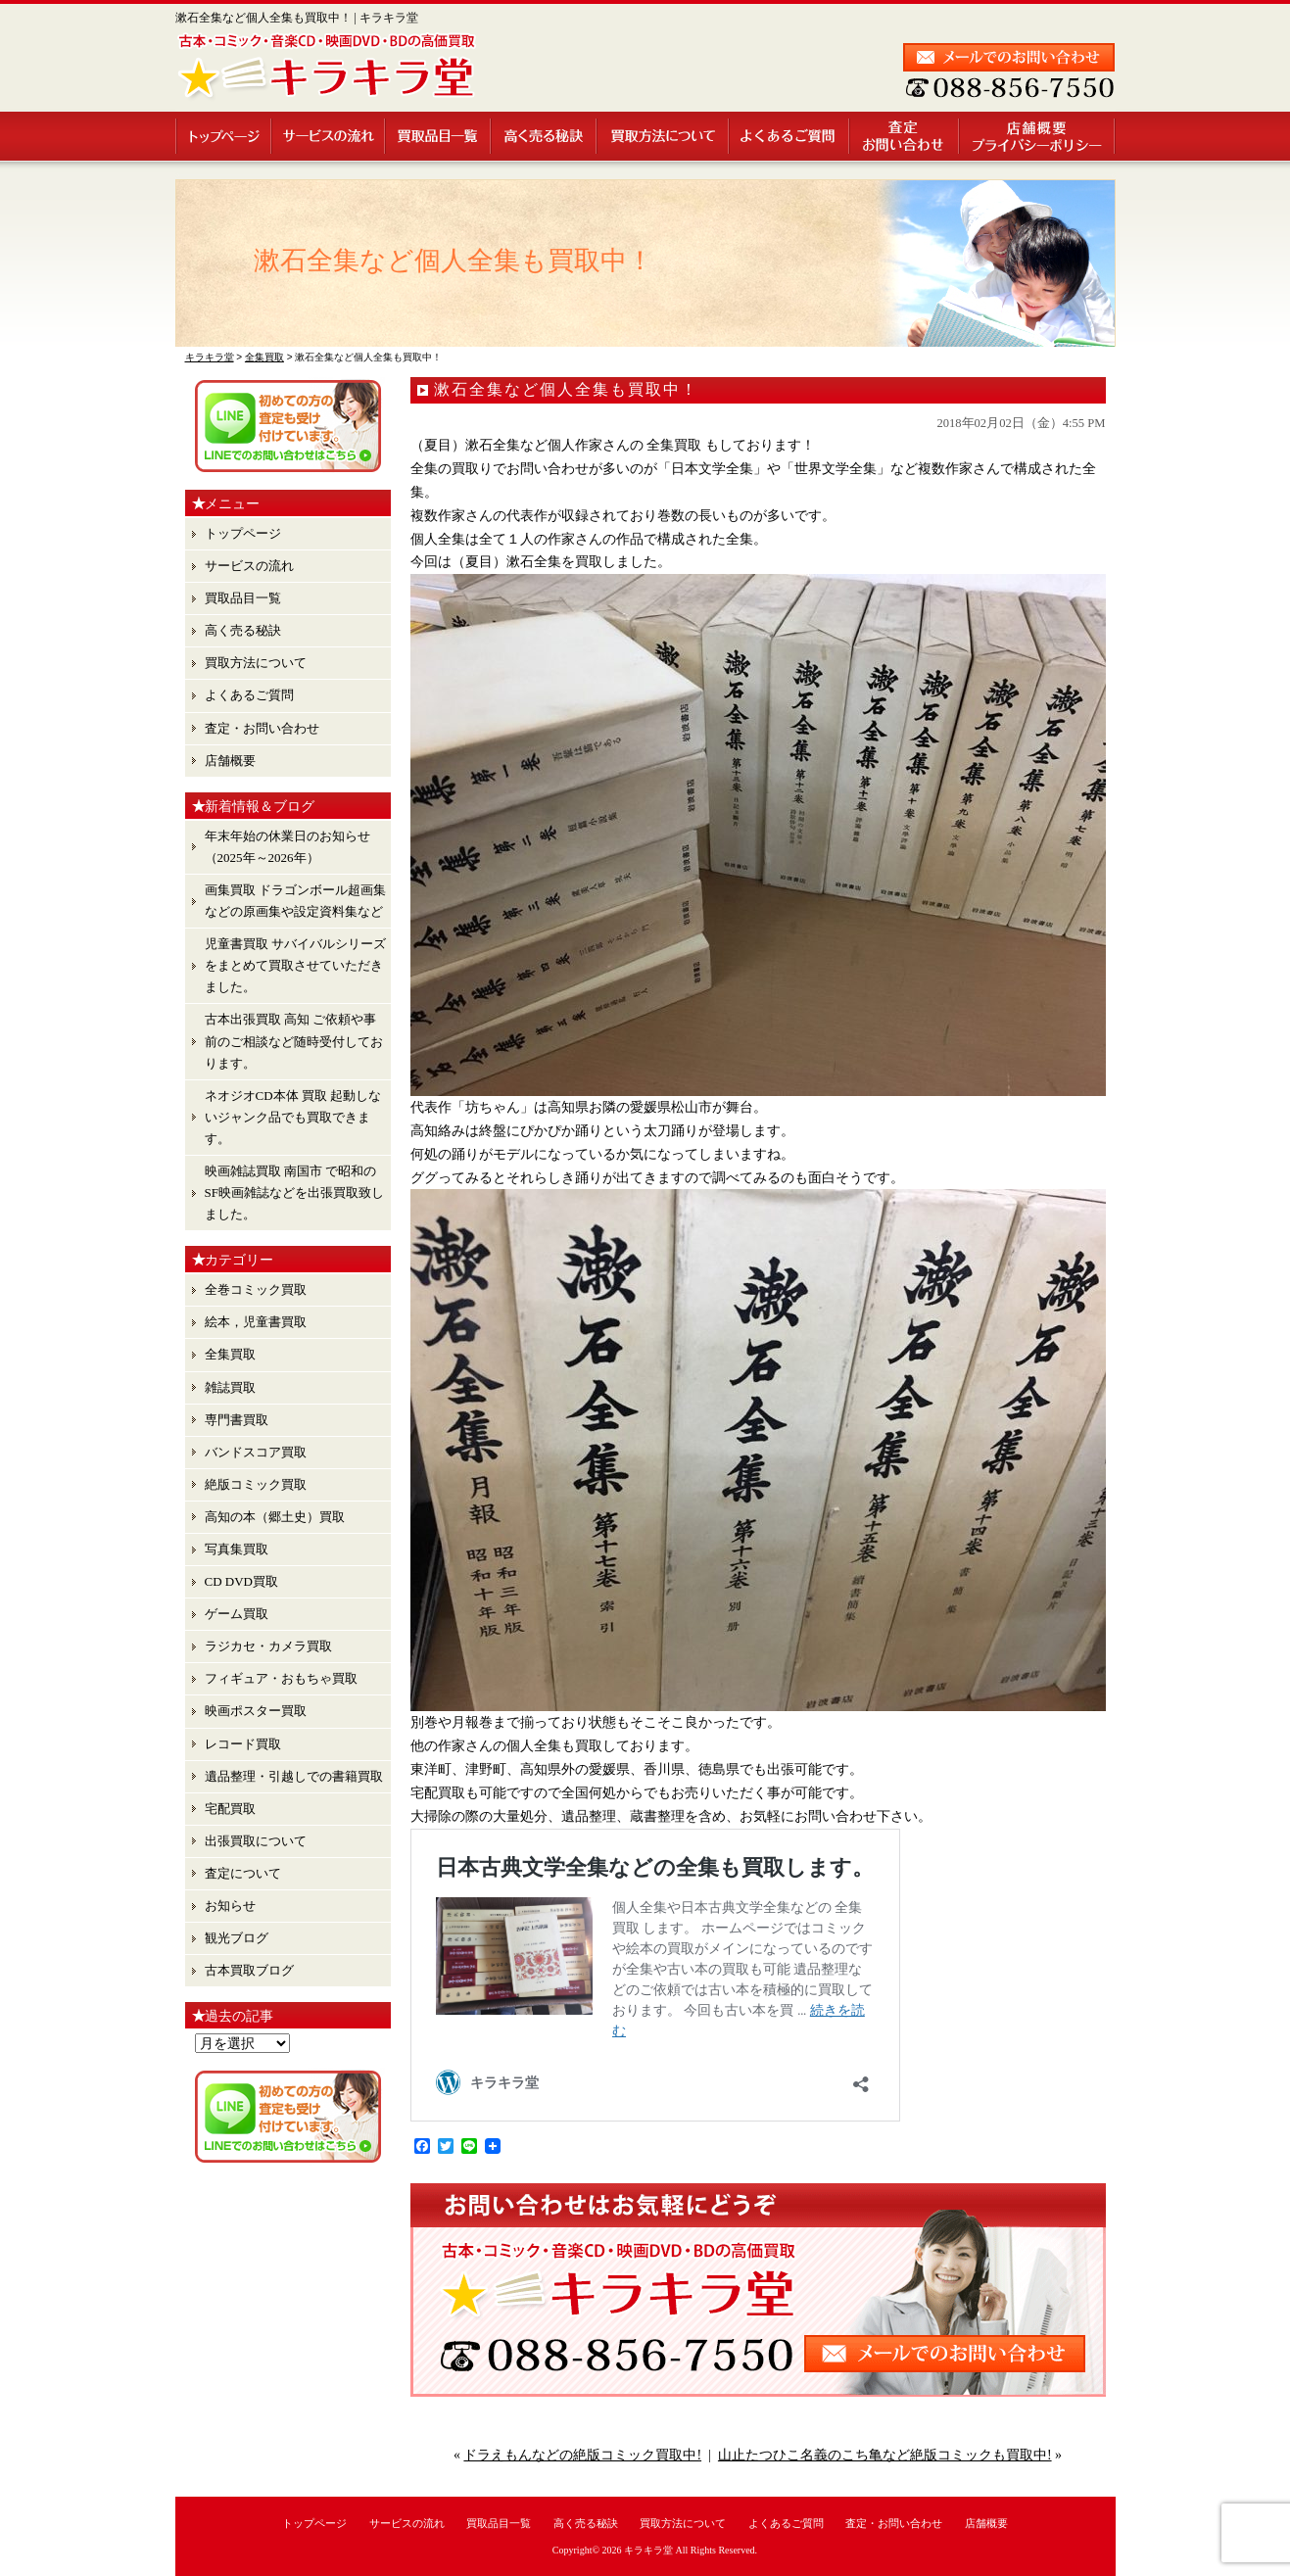  What do you see at coordinates (243, 1744) in the screenshot?
I see `レコード買取` at bounding box center [243, 1744].